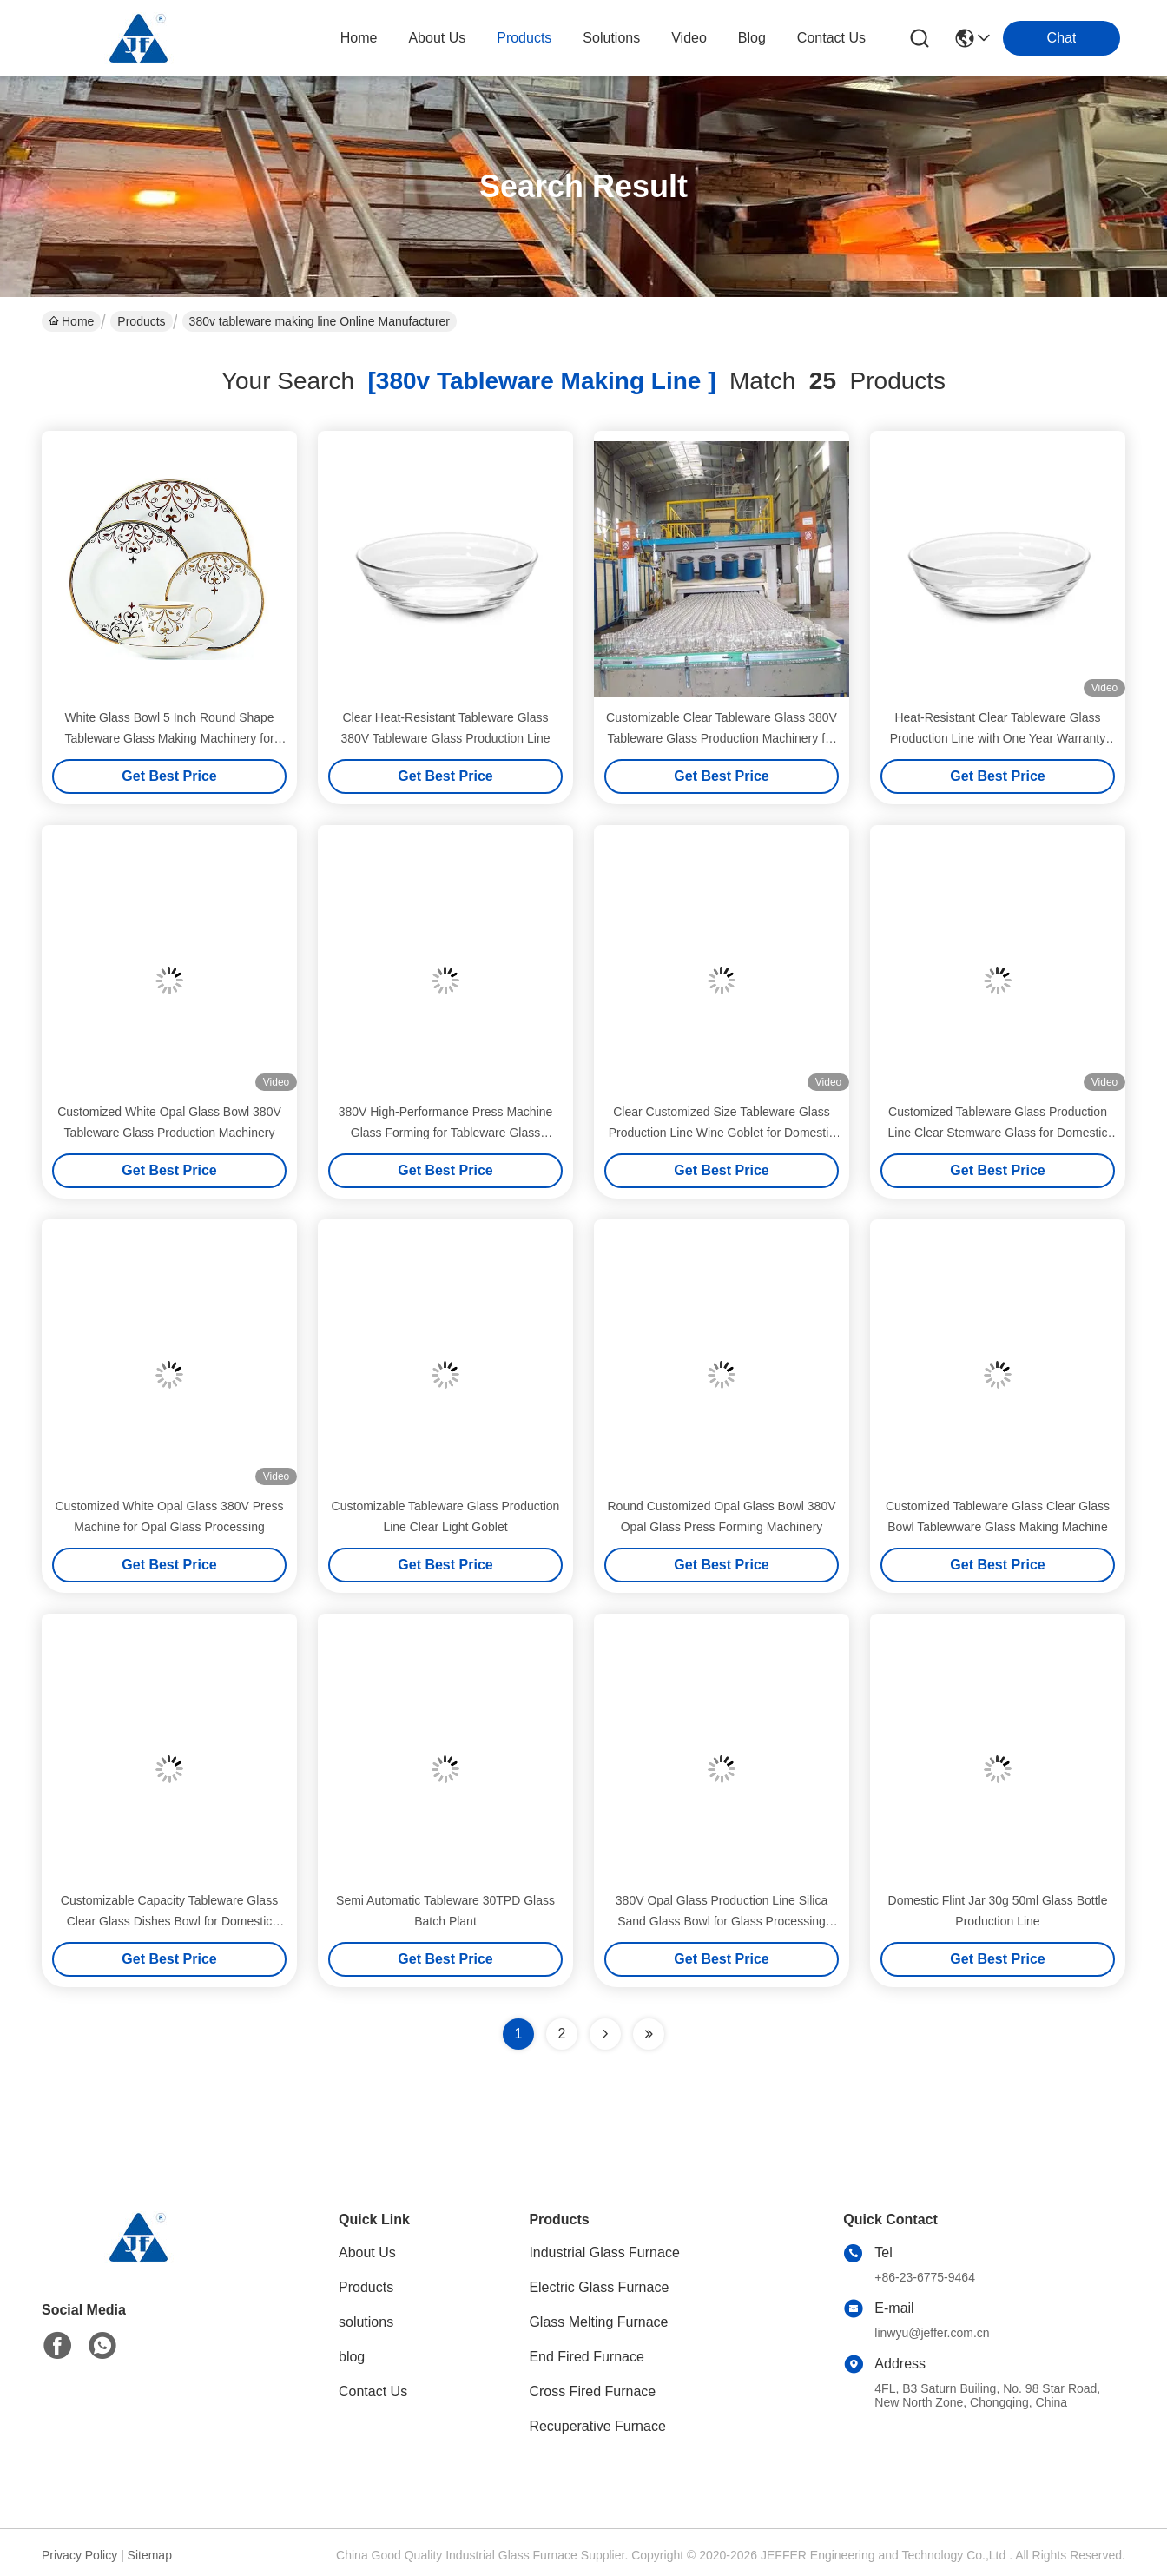  What do you see at coordinates (605, 2034) in the screenshot?
I see `[Read more about Seminolenextpage]` at bounding box center [605, 2034].